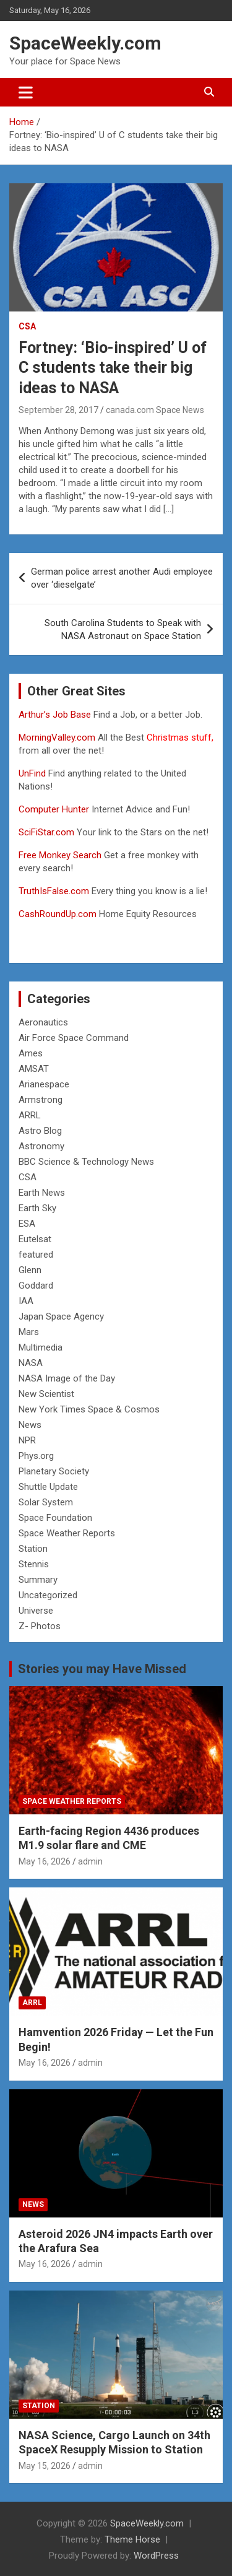 This screenshot has height=2576, width=232. I want to click on Arianespace, so click(44, 1084).